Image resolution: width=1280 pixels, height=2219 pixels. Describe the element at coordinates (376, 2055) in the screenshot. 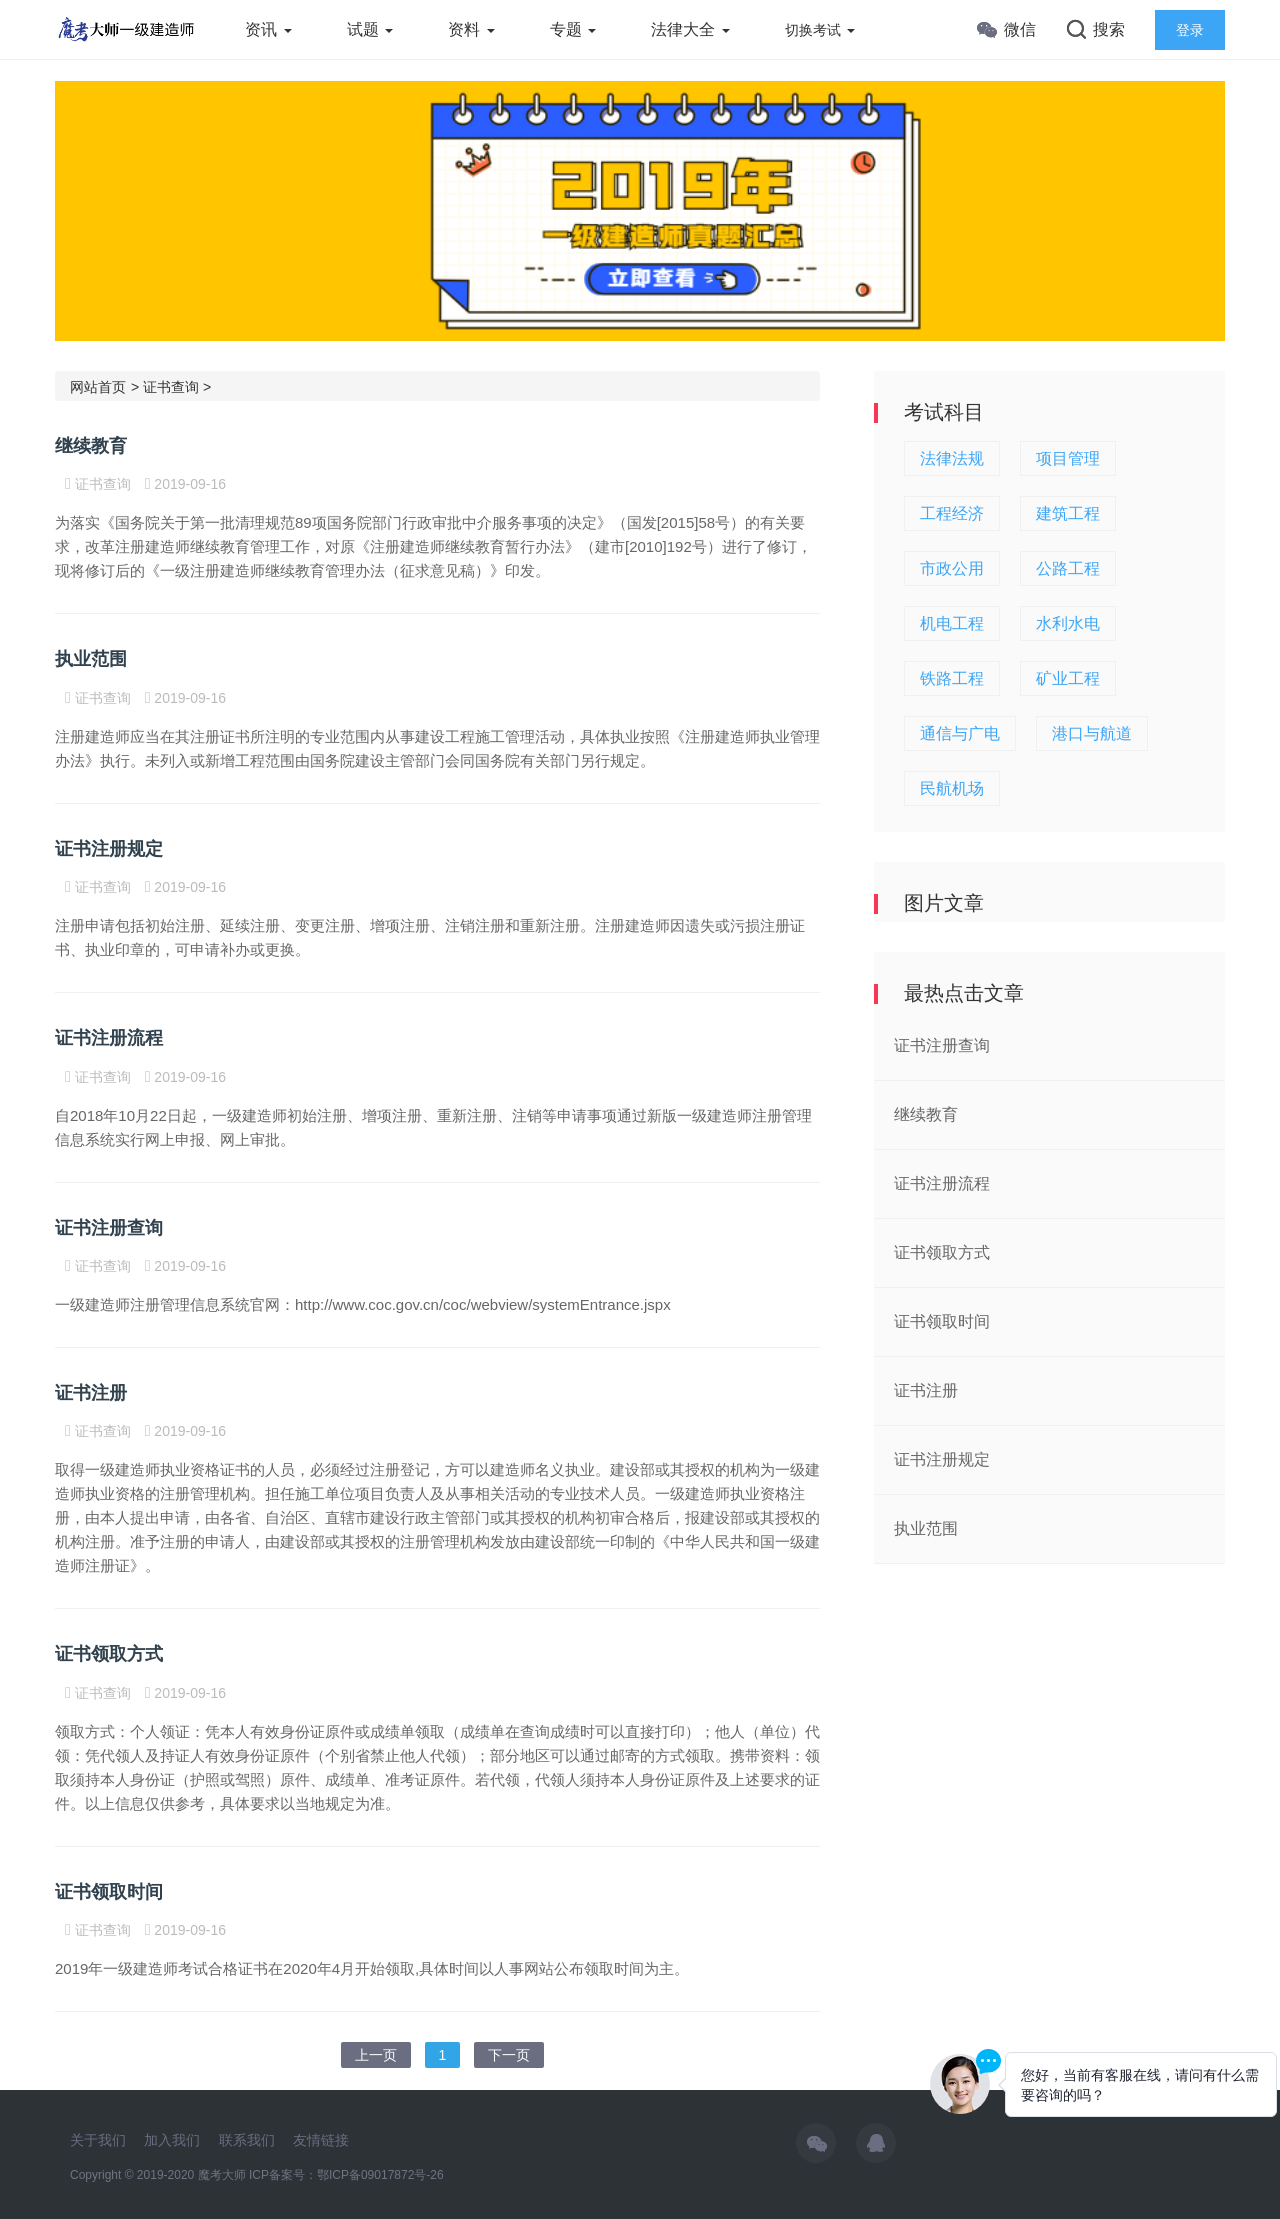

I see `上一页` at that location.